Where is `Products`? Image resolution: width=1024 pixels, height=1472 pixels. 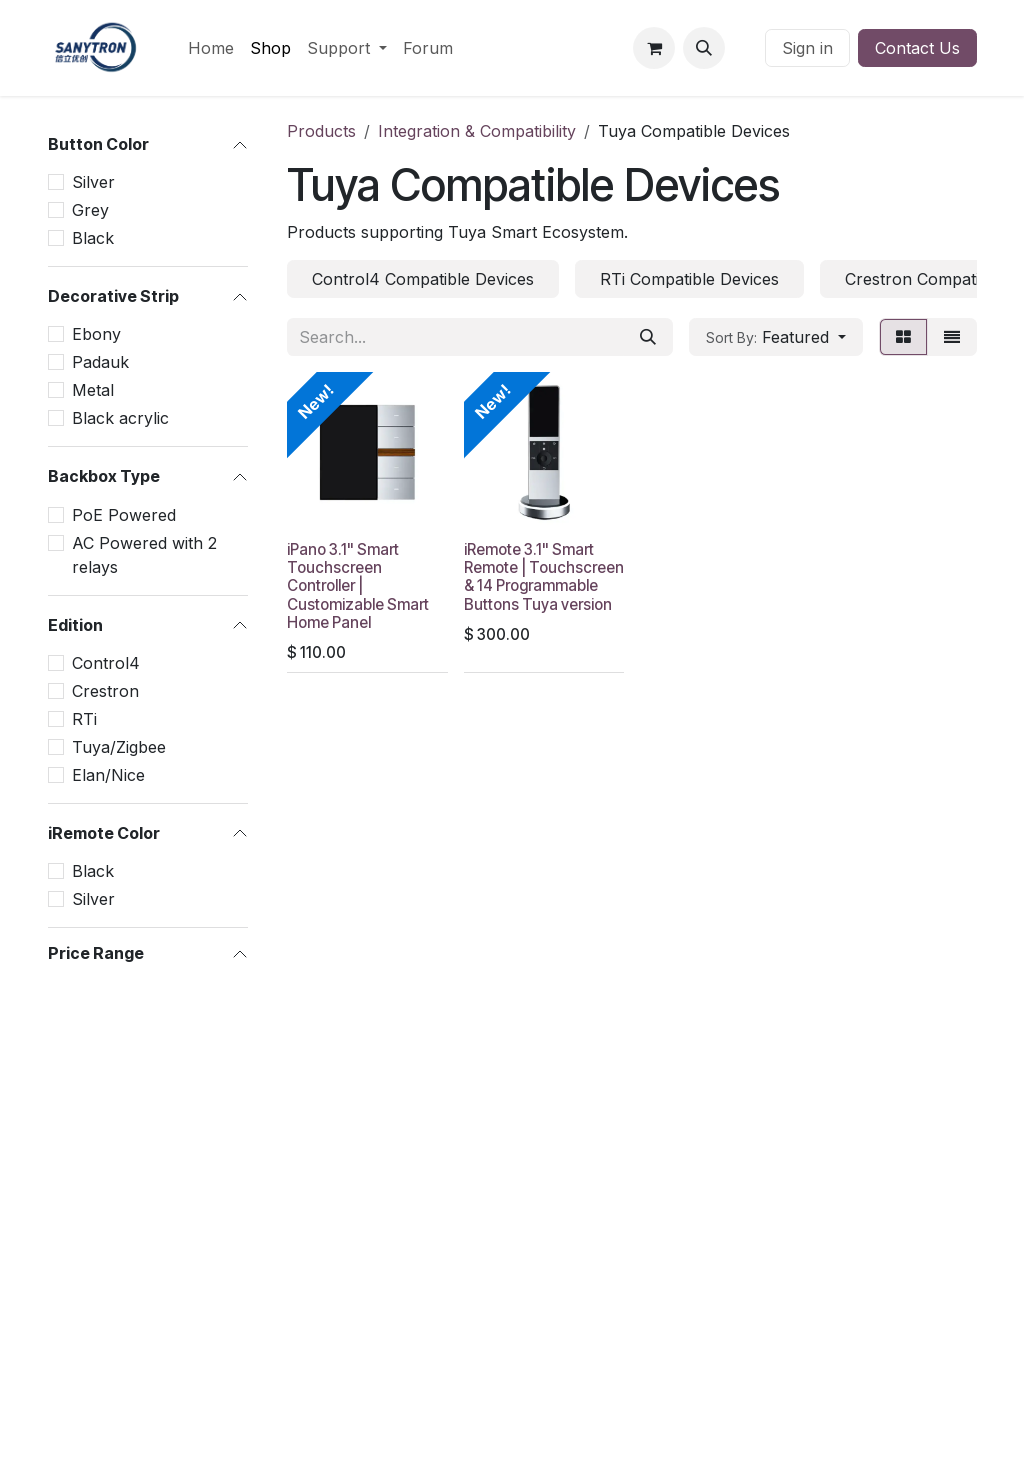 Products is located at coordinates (321, 131).